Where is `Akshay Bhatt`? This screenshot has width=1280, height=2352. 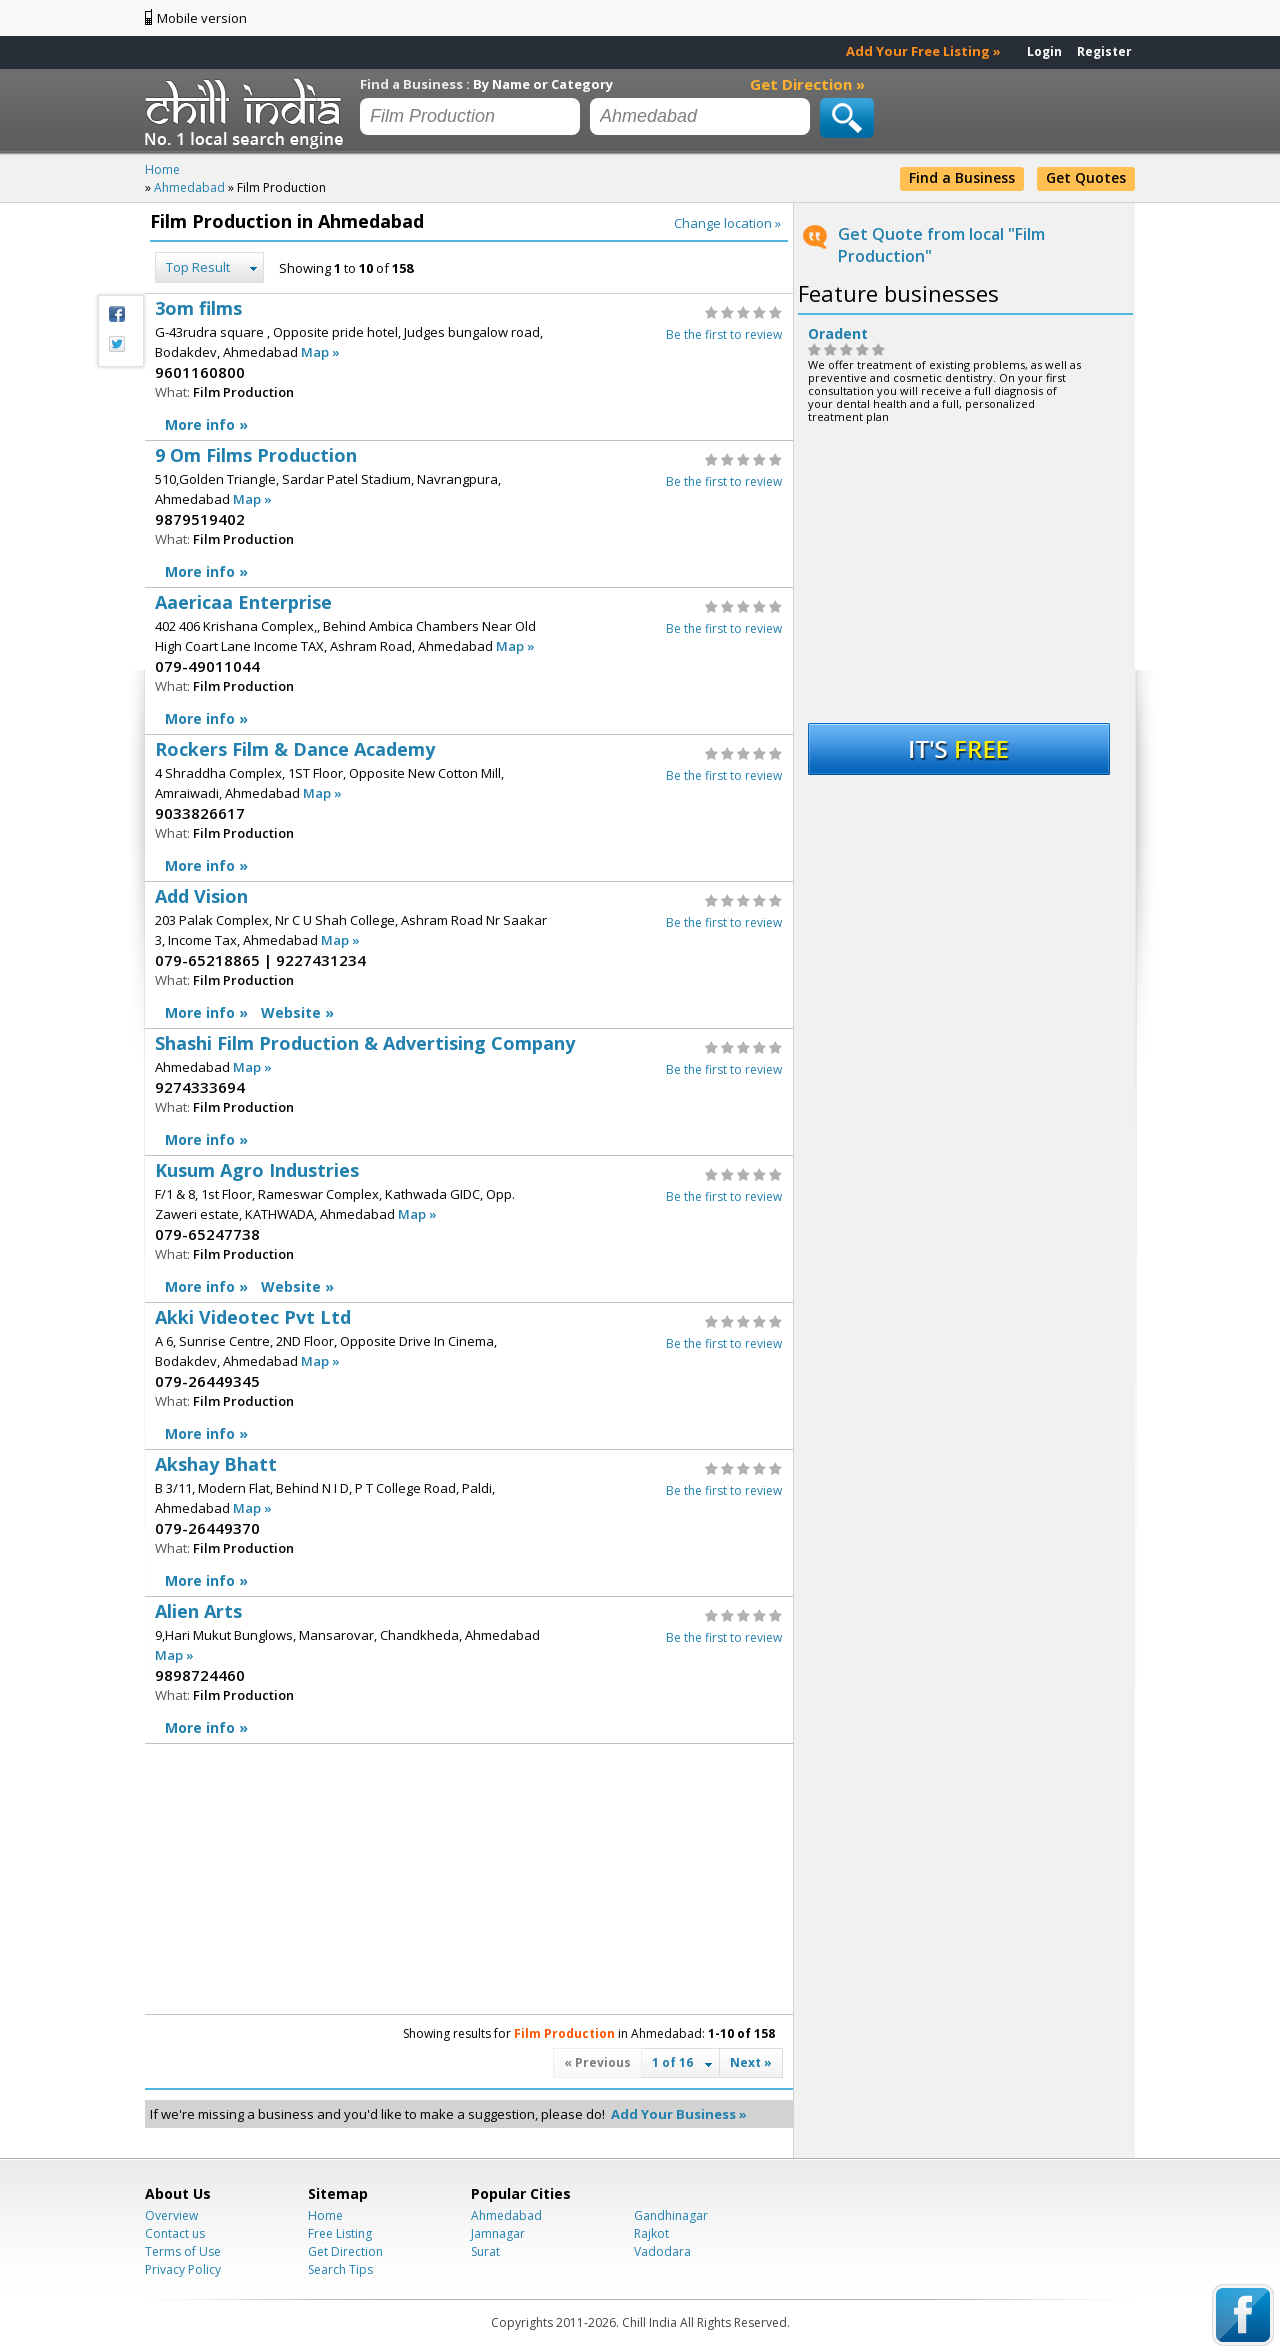 Akshay Bhatt is located at coordinates (469, 1523).